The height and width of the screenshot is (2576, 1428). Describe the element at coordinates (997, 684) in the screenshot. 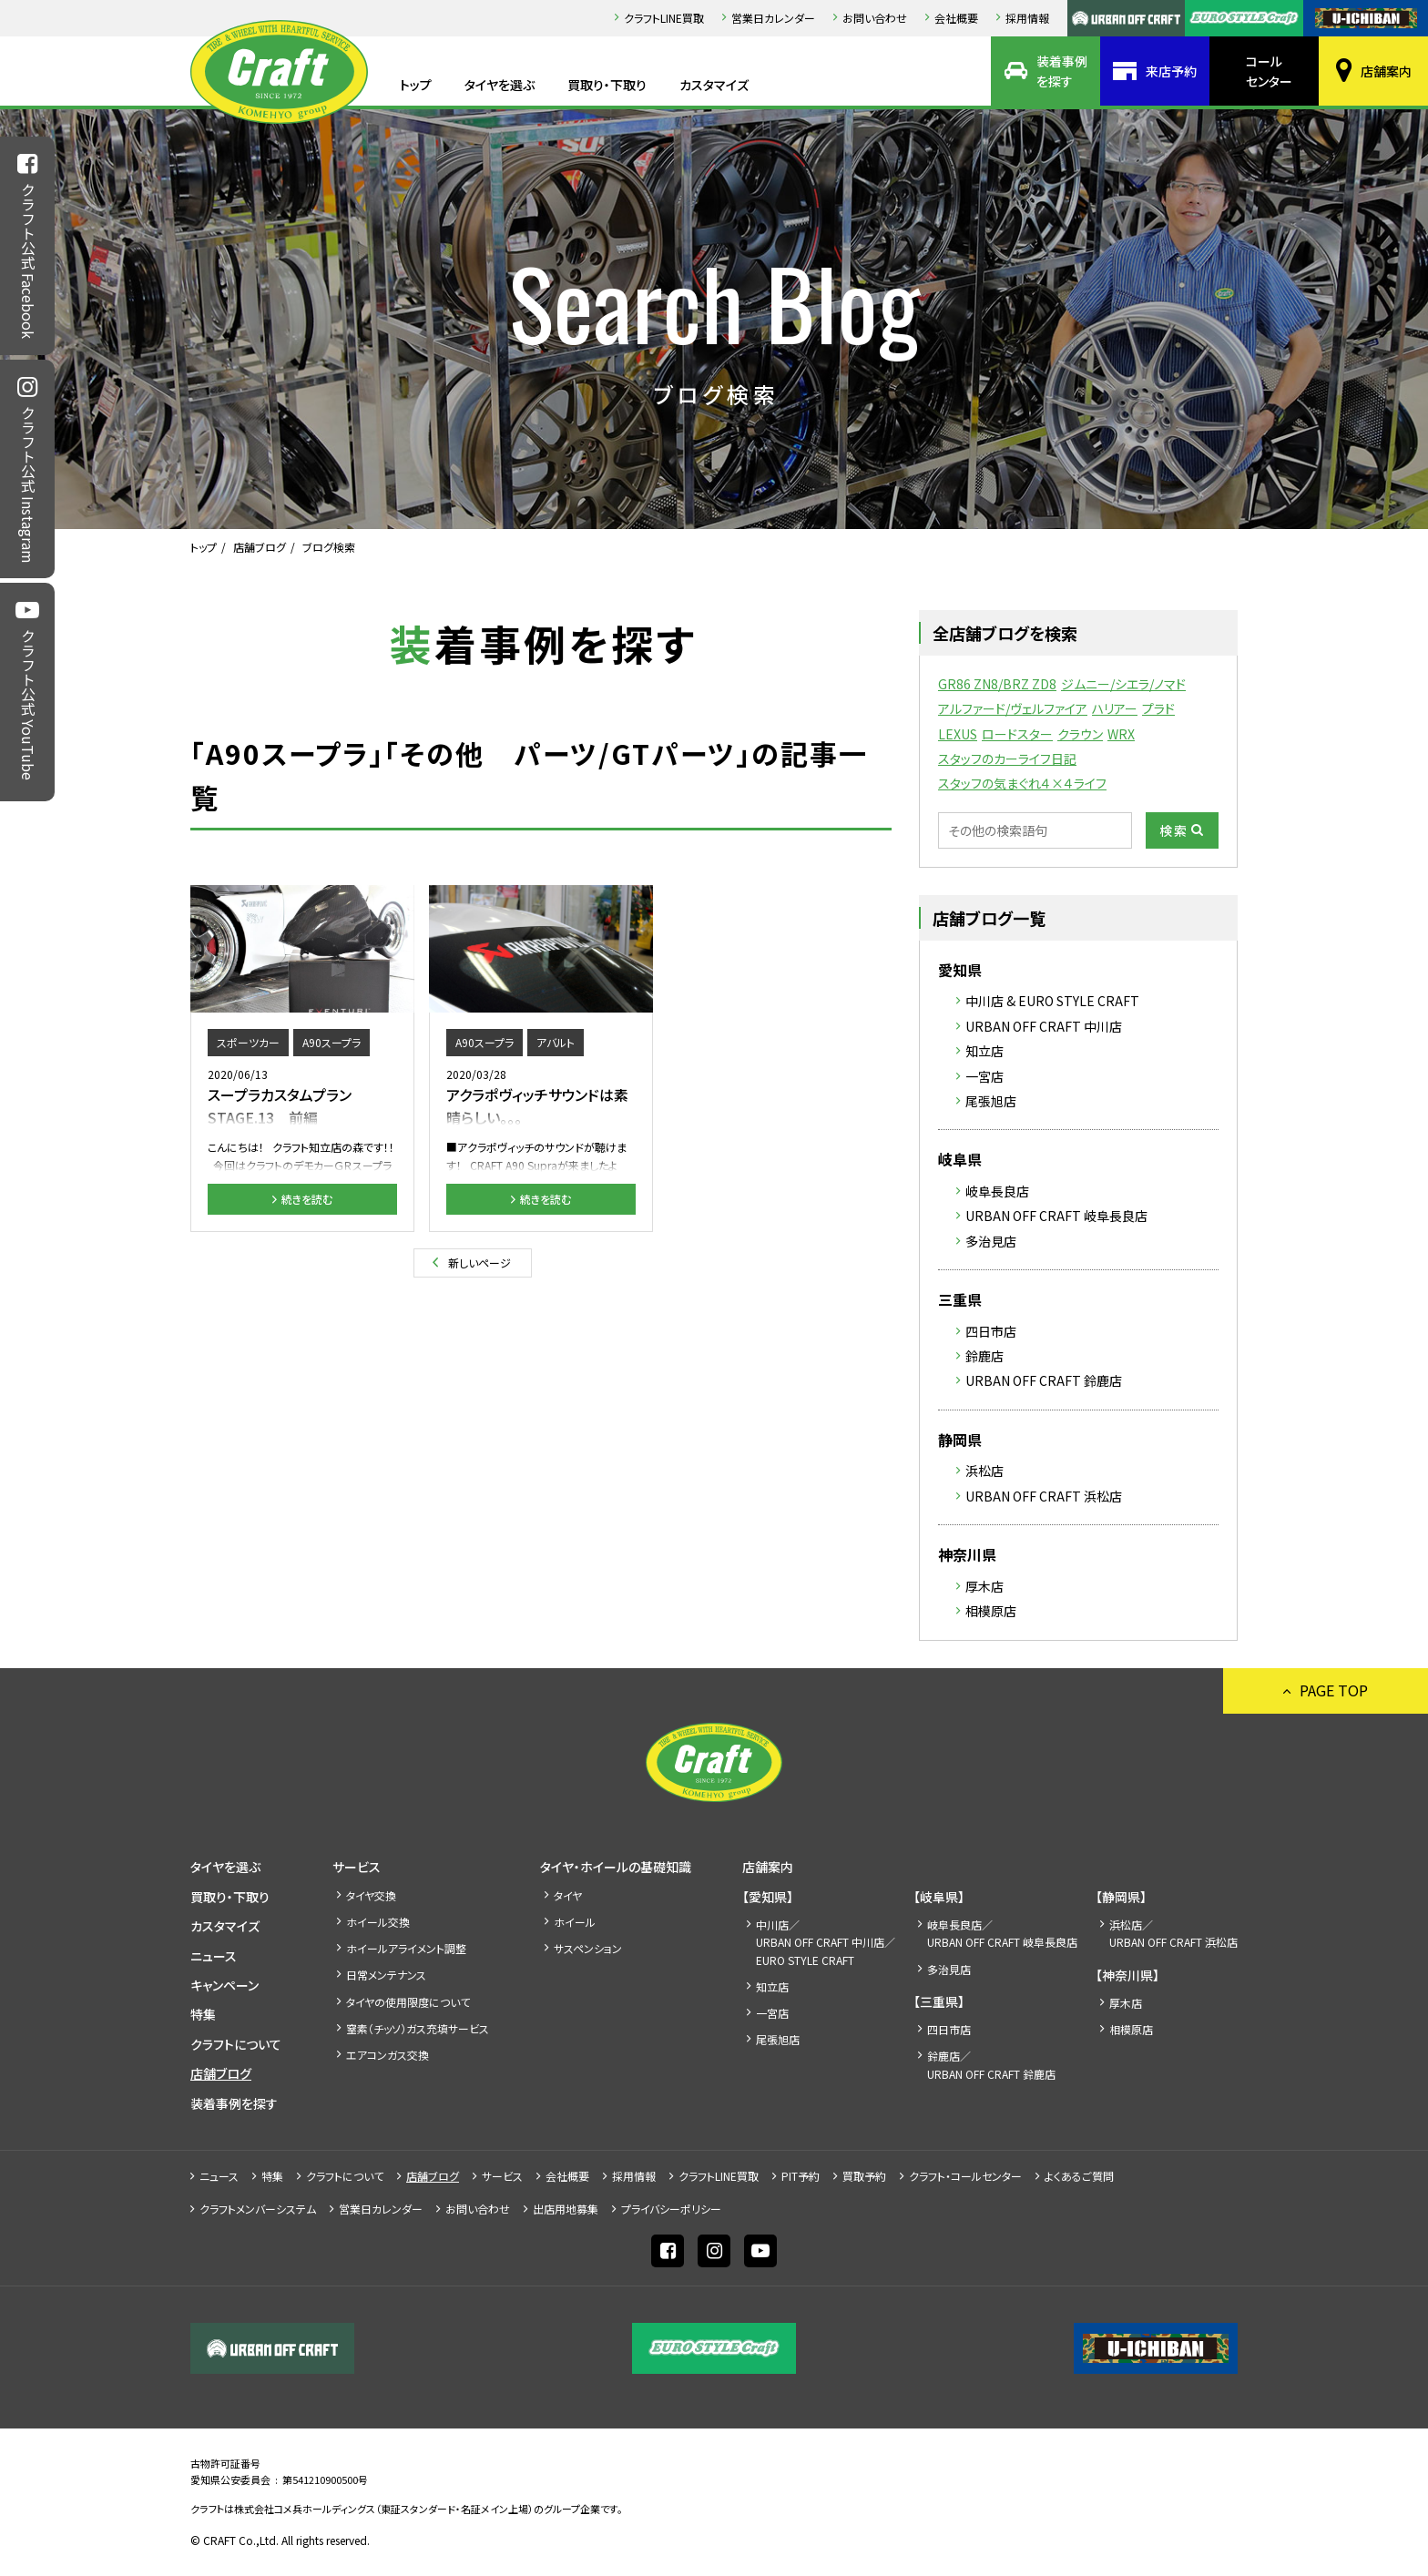

I see `GR86 ZN8/BRZ ZD8` at that location.